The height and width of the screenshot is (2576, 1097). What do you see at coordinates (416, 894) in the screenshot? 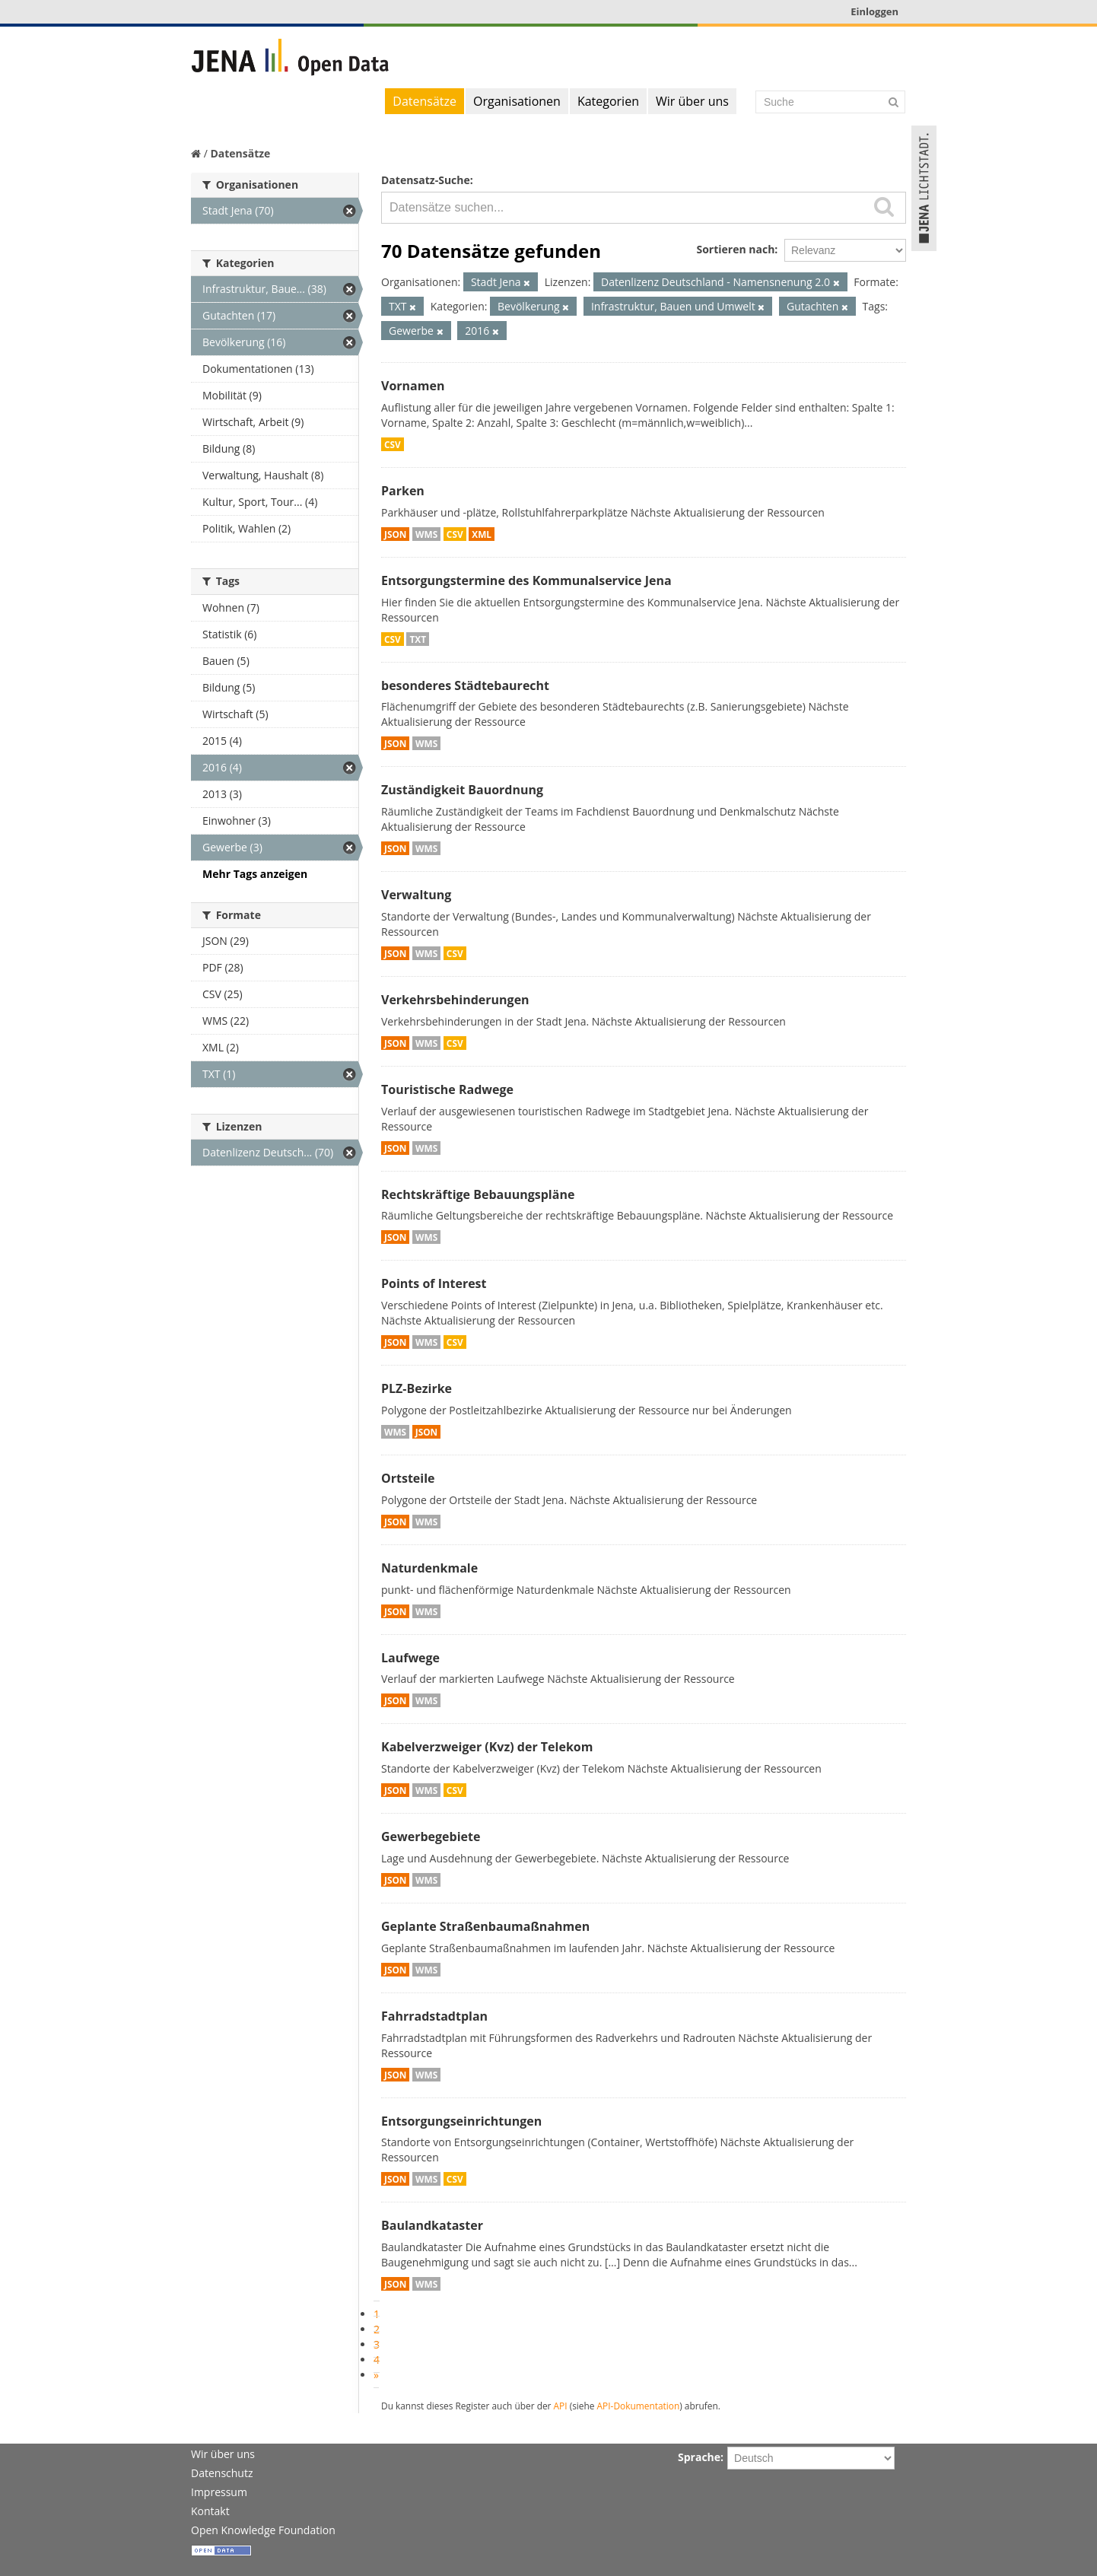
I see `Verwaltung` at bounding box center [416, 894].